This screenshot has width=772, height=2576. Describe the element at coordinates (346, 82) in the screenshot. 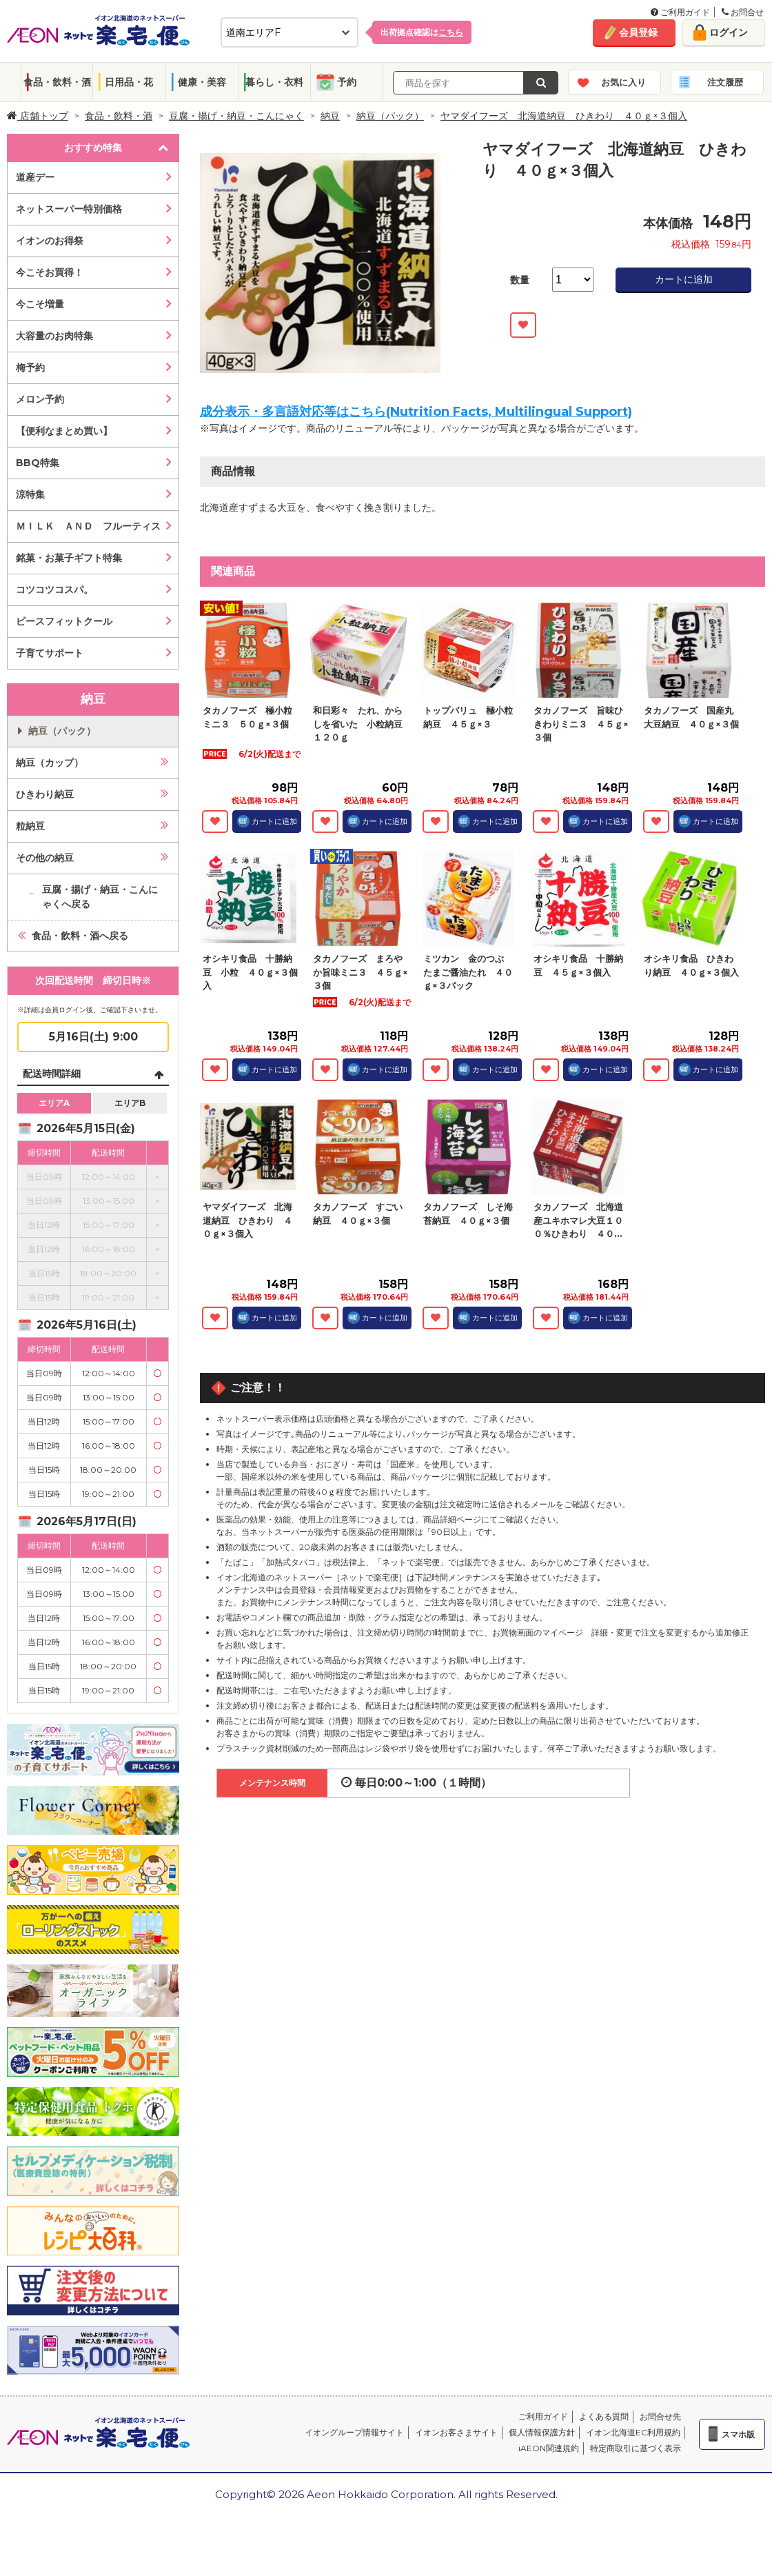

I see `予約` at that location.